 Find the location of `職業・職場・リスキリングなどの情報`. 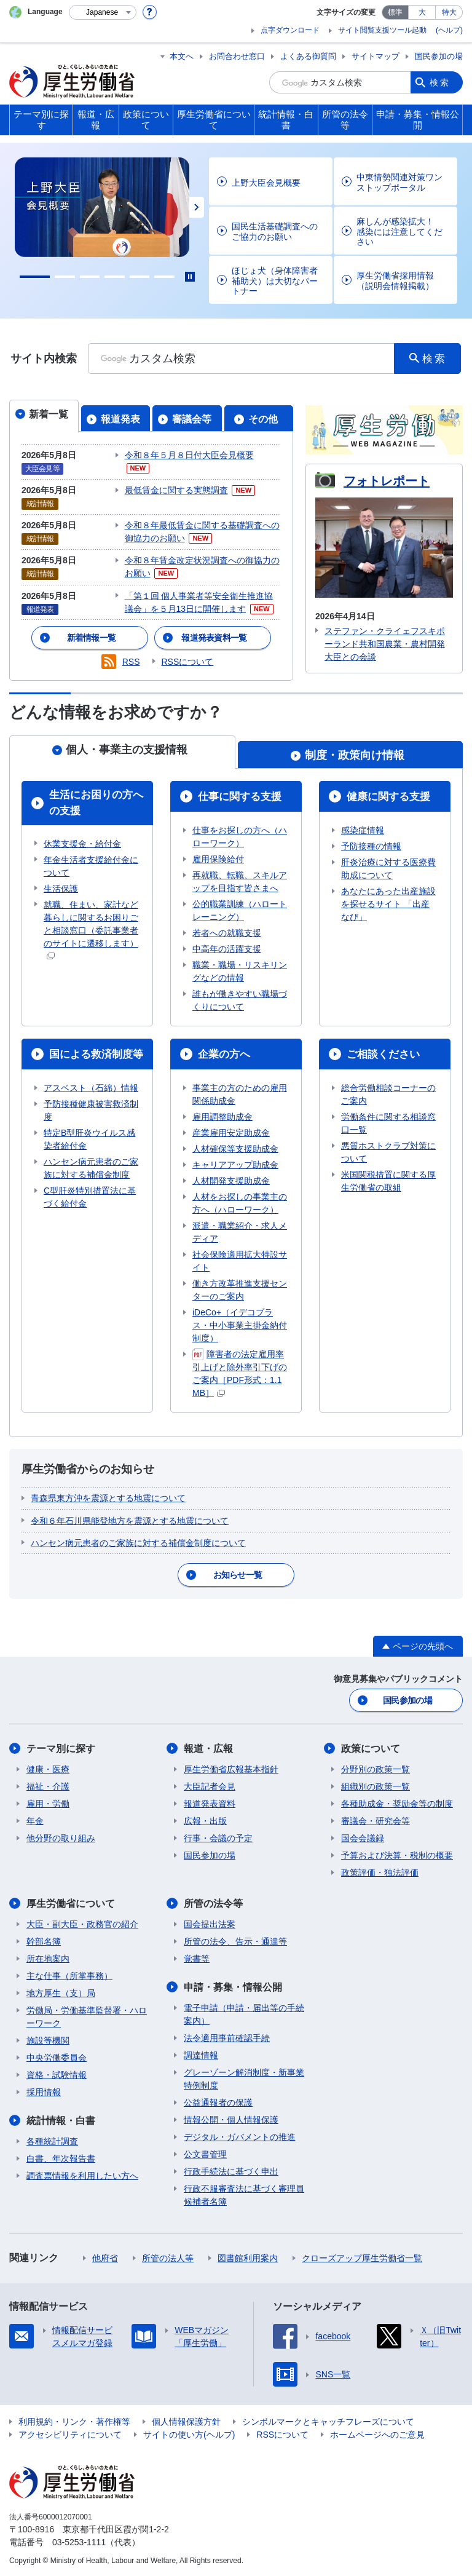

職業・職場・リスキリングなどの情報 is located at coordinates (239, 971).